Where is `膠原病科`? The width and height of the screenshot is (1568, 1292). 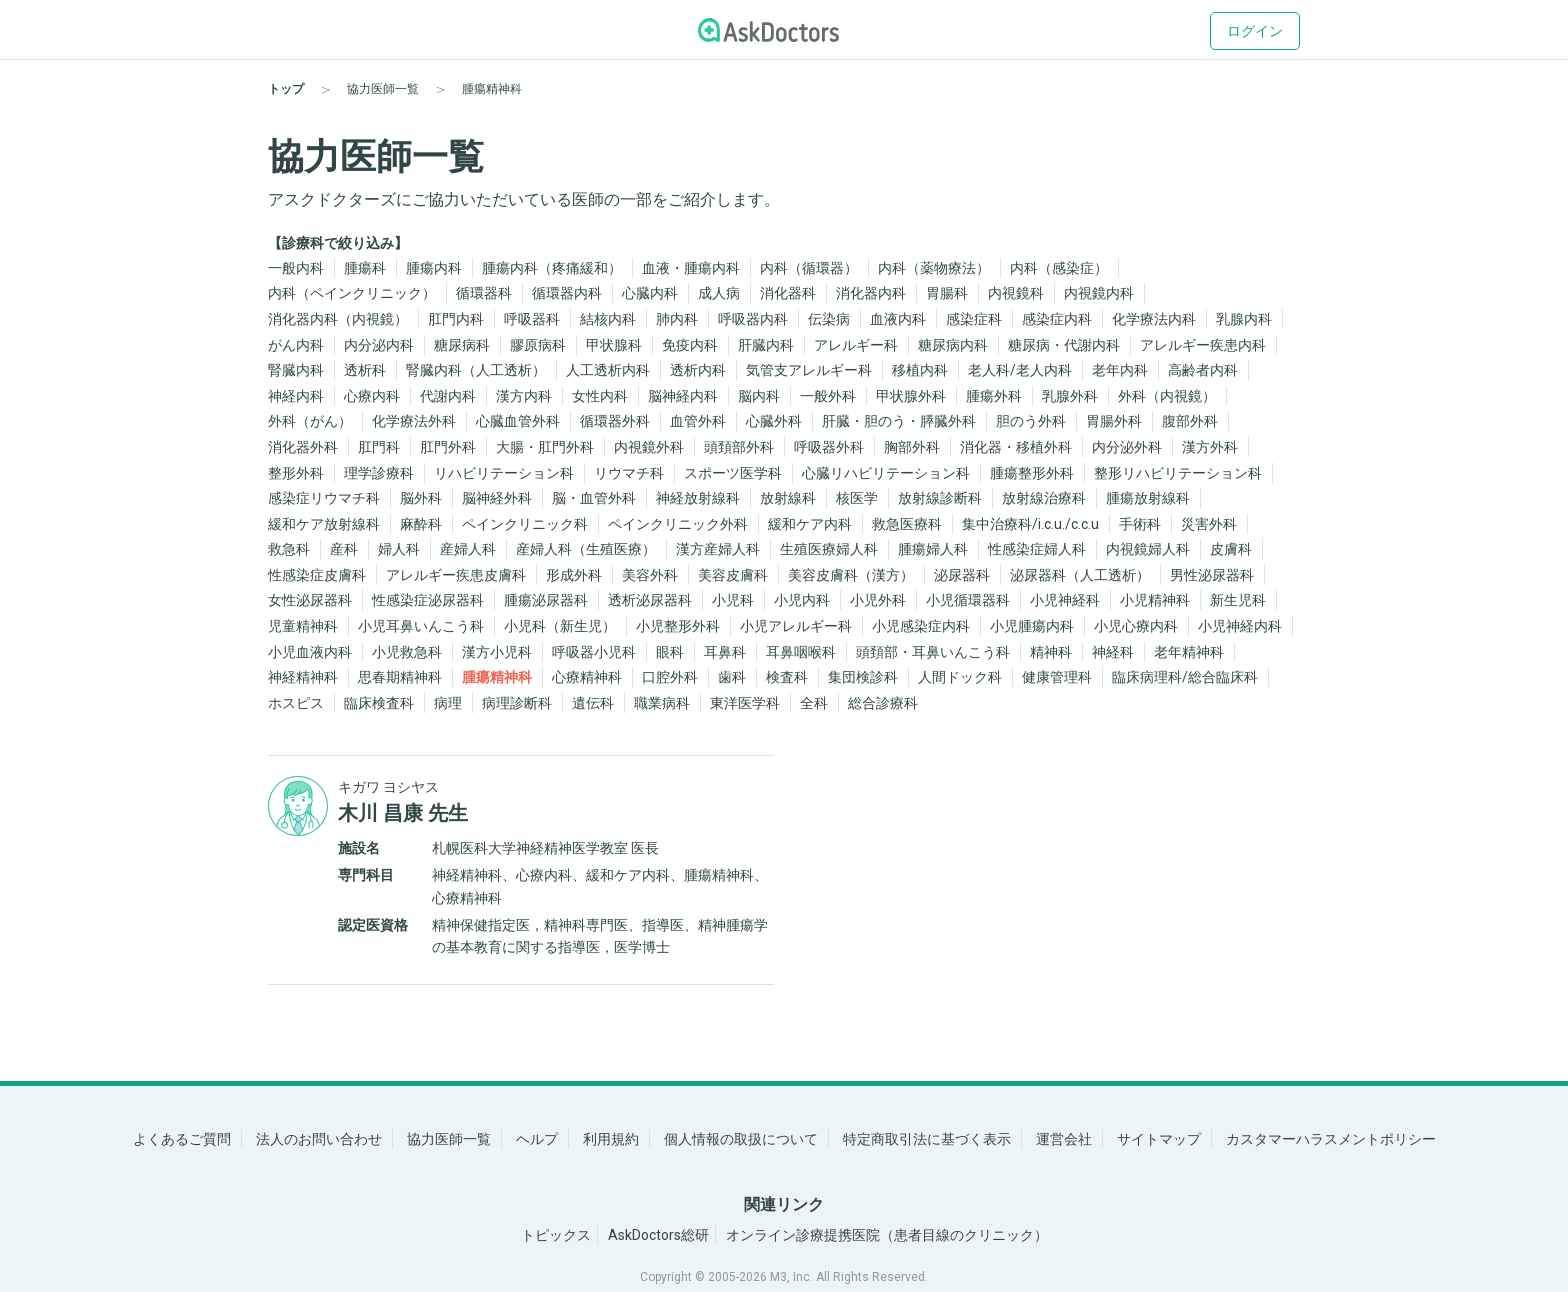 膠原病科 is located at coordinates (538, 345).